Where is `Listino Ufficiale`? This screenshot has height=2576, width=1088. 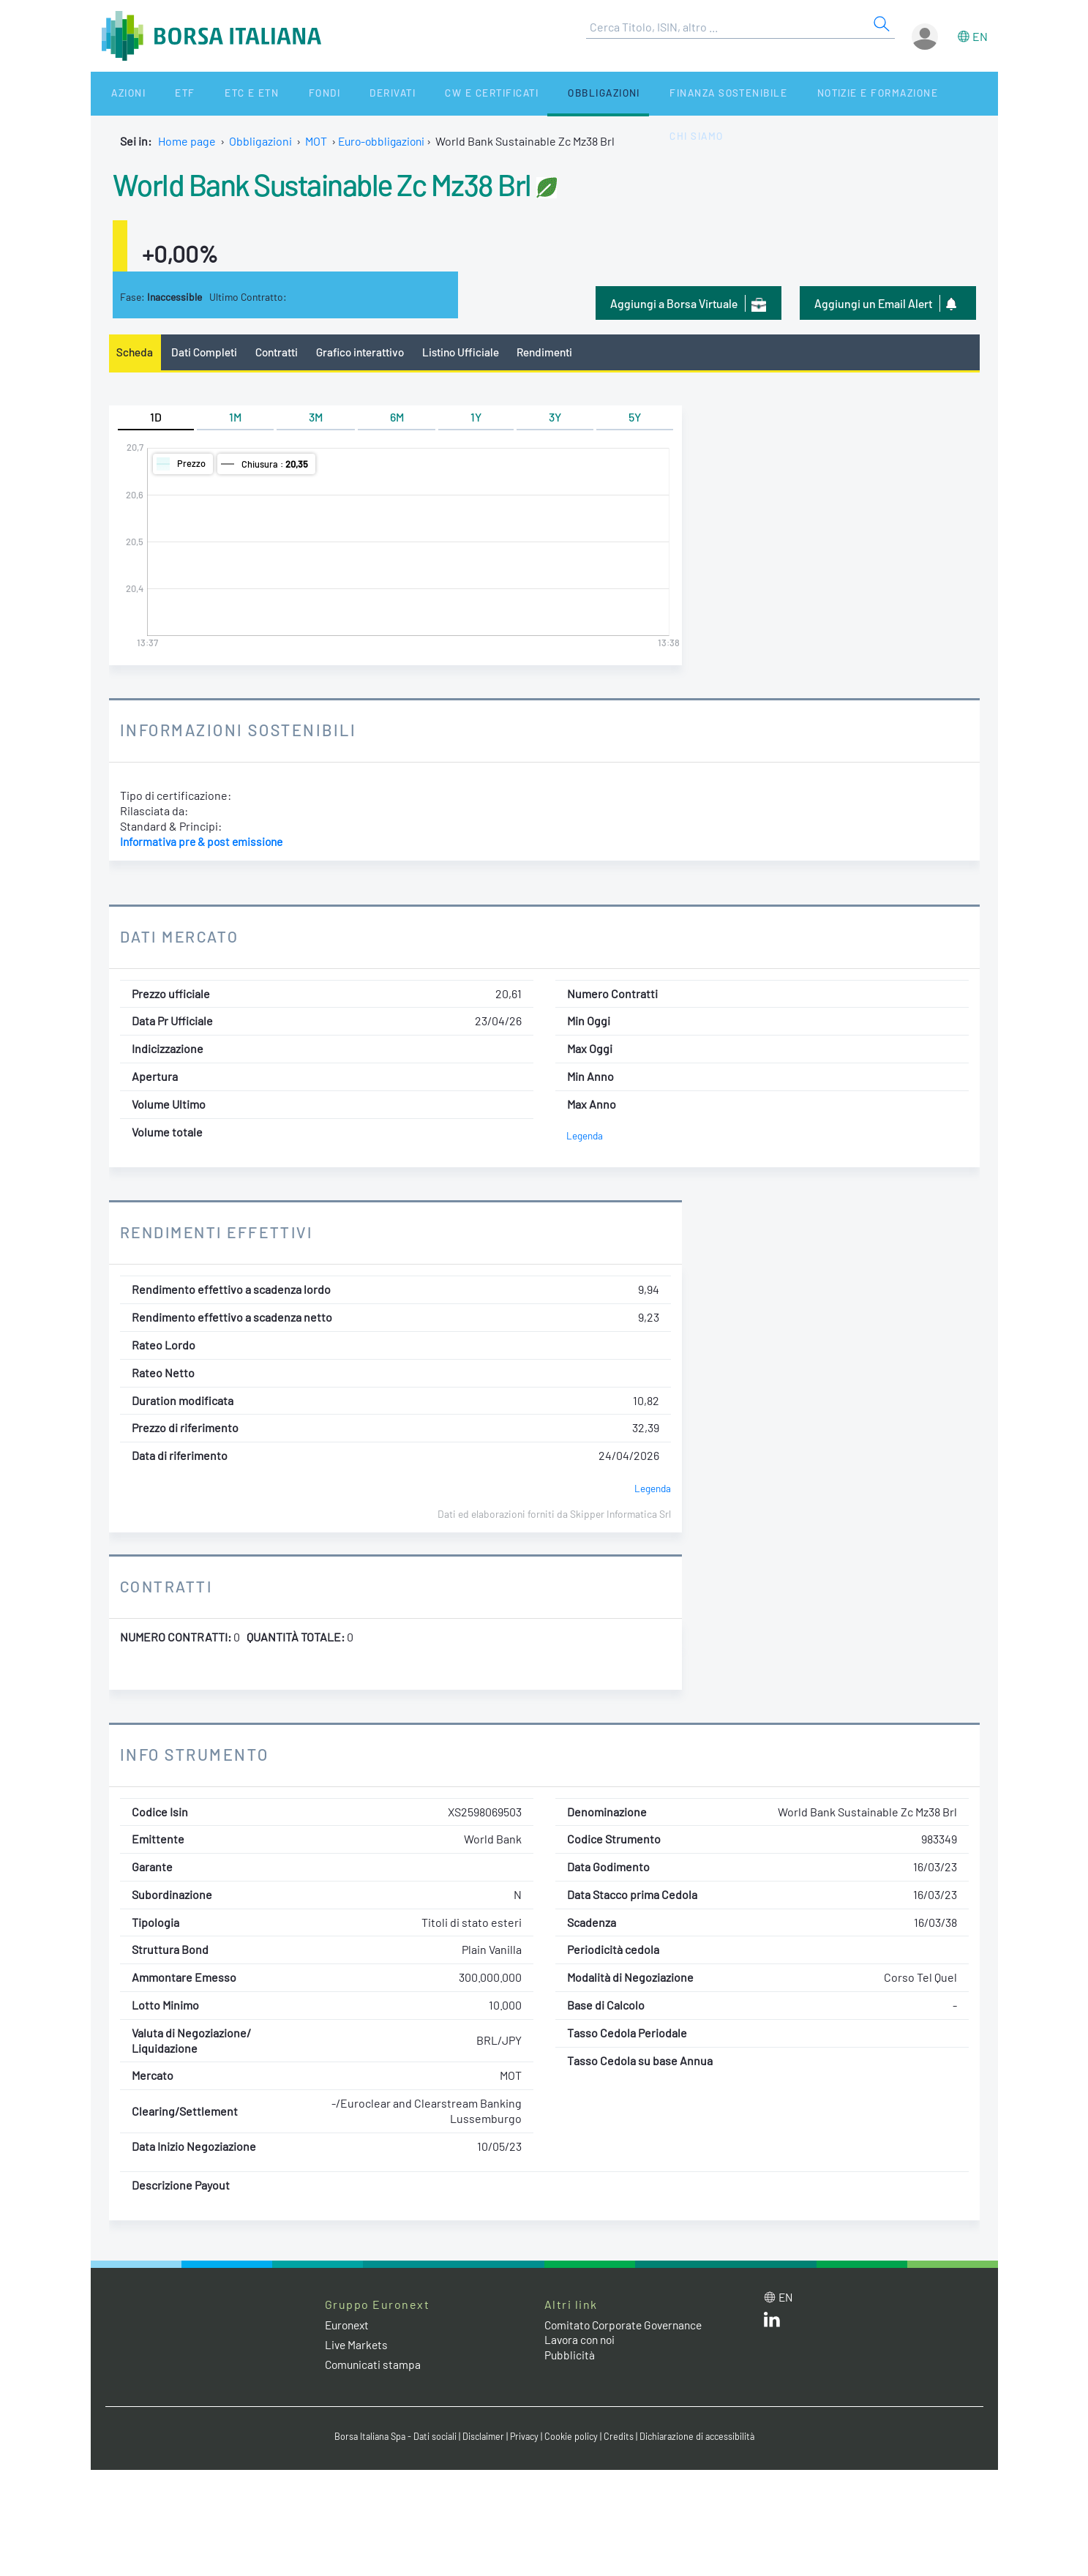
Listino Ufficiale is located at coordinates (469, 352).